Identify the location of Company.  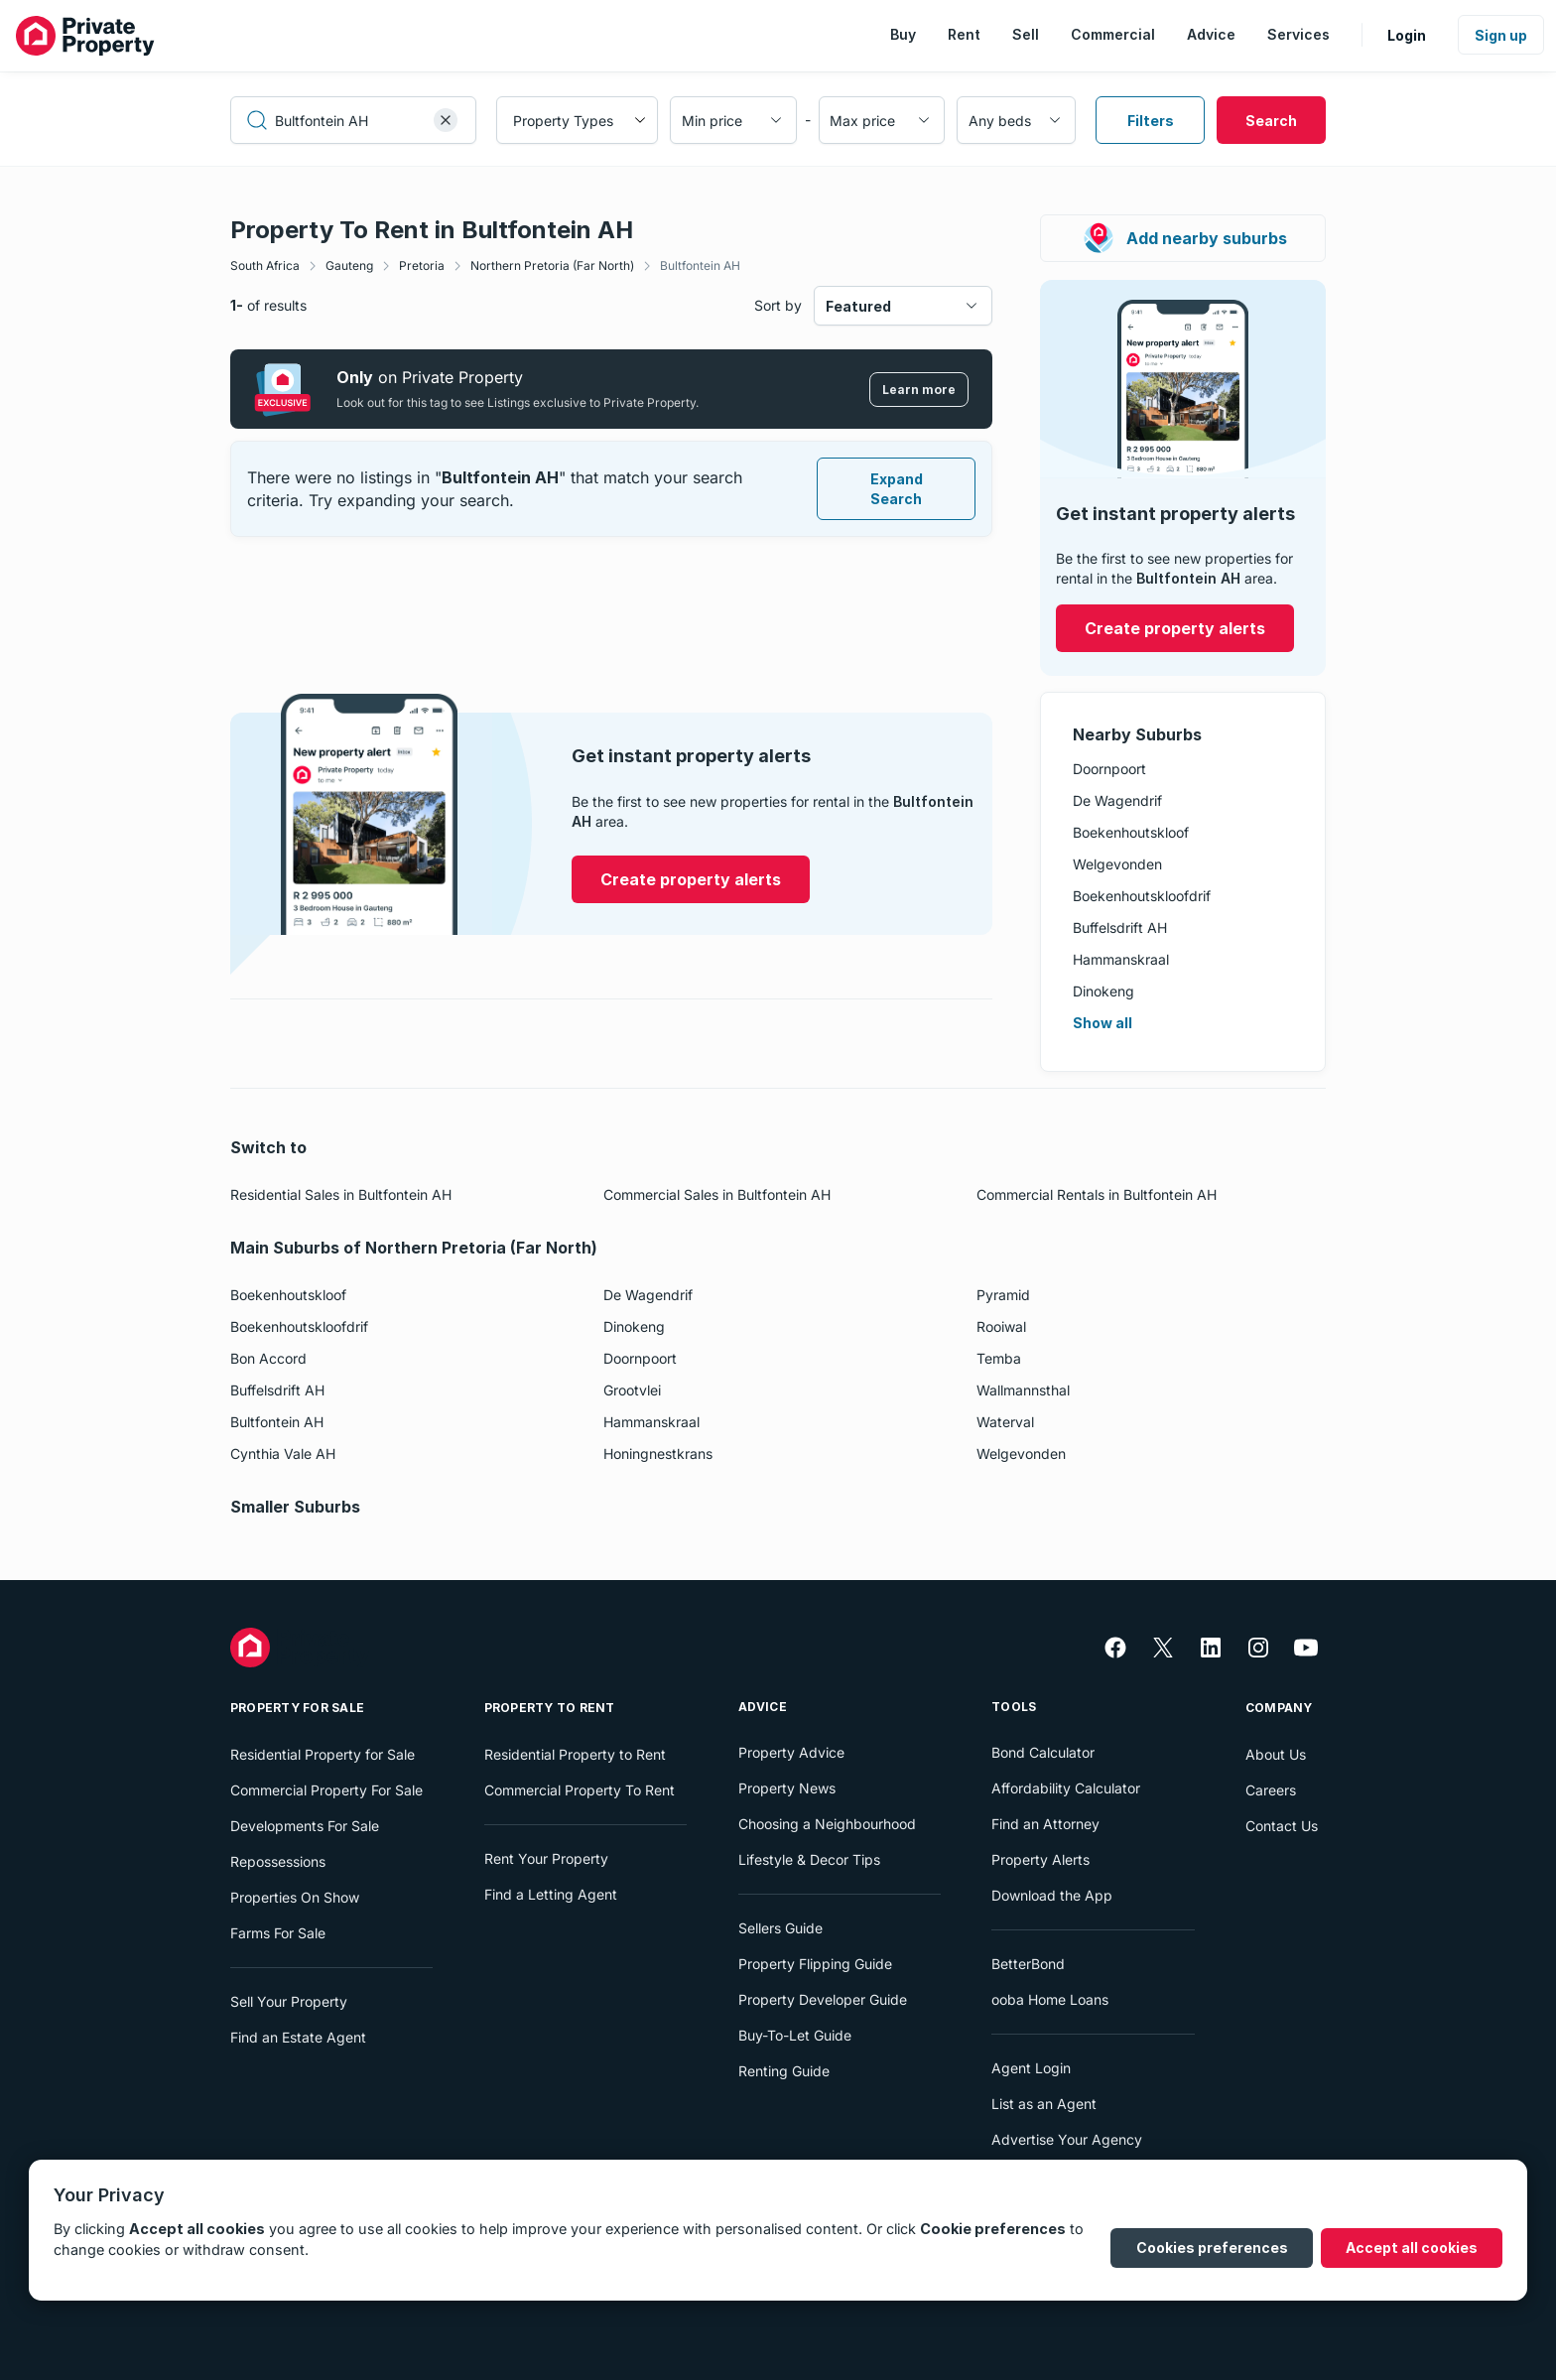
(1279, 1707).